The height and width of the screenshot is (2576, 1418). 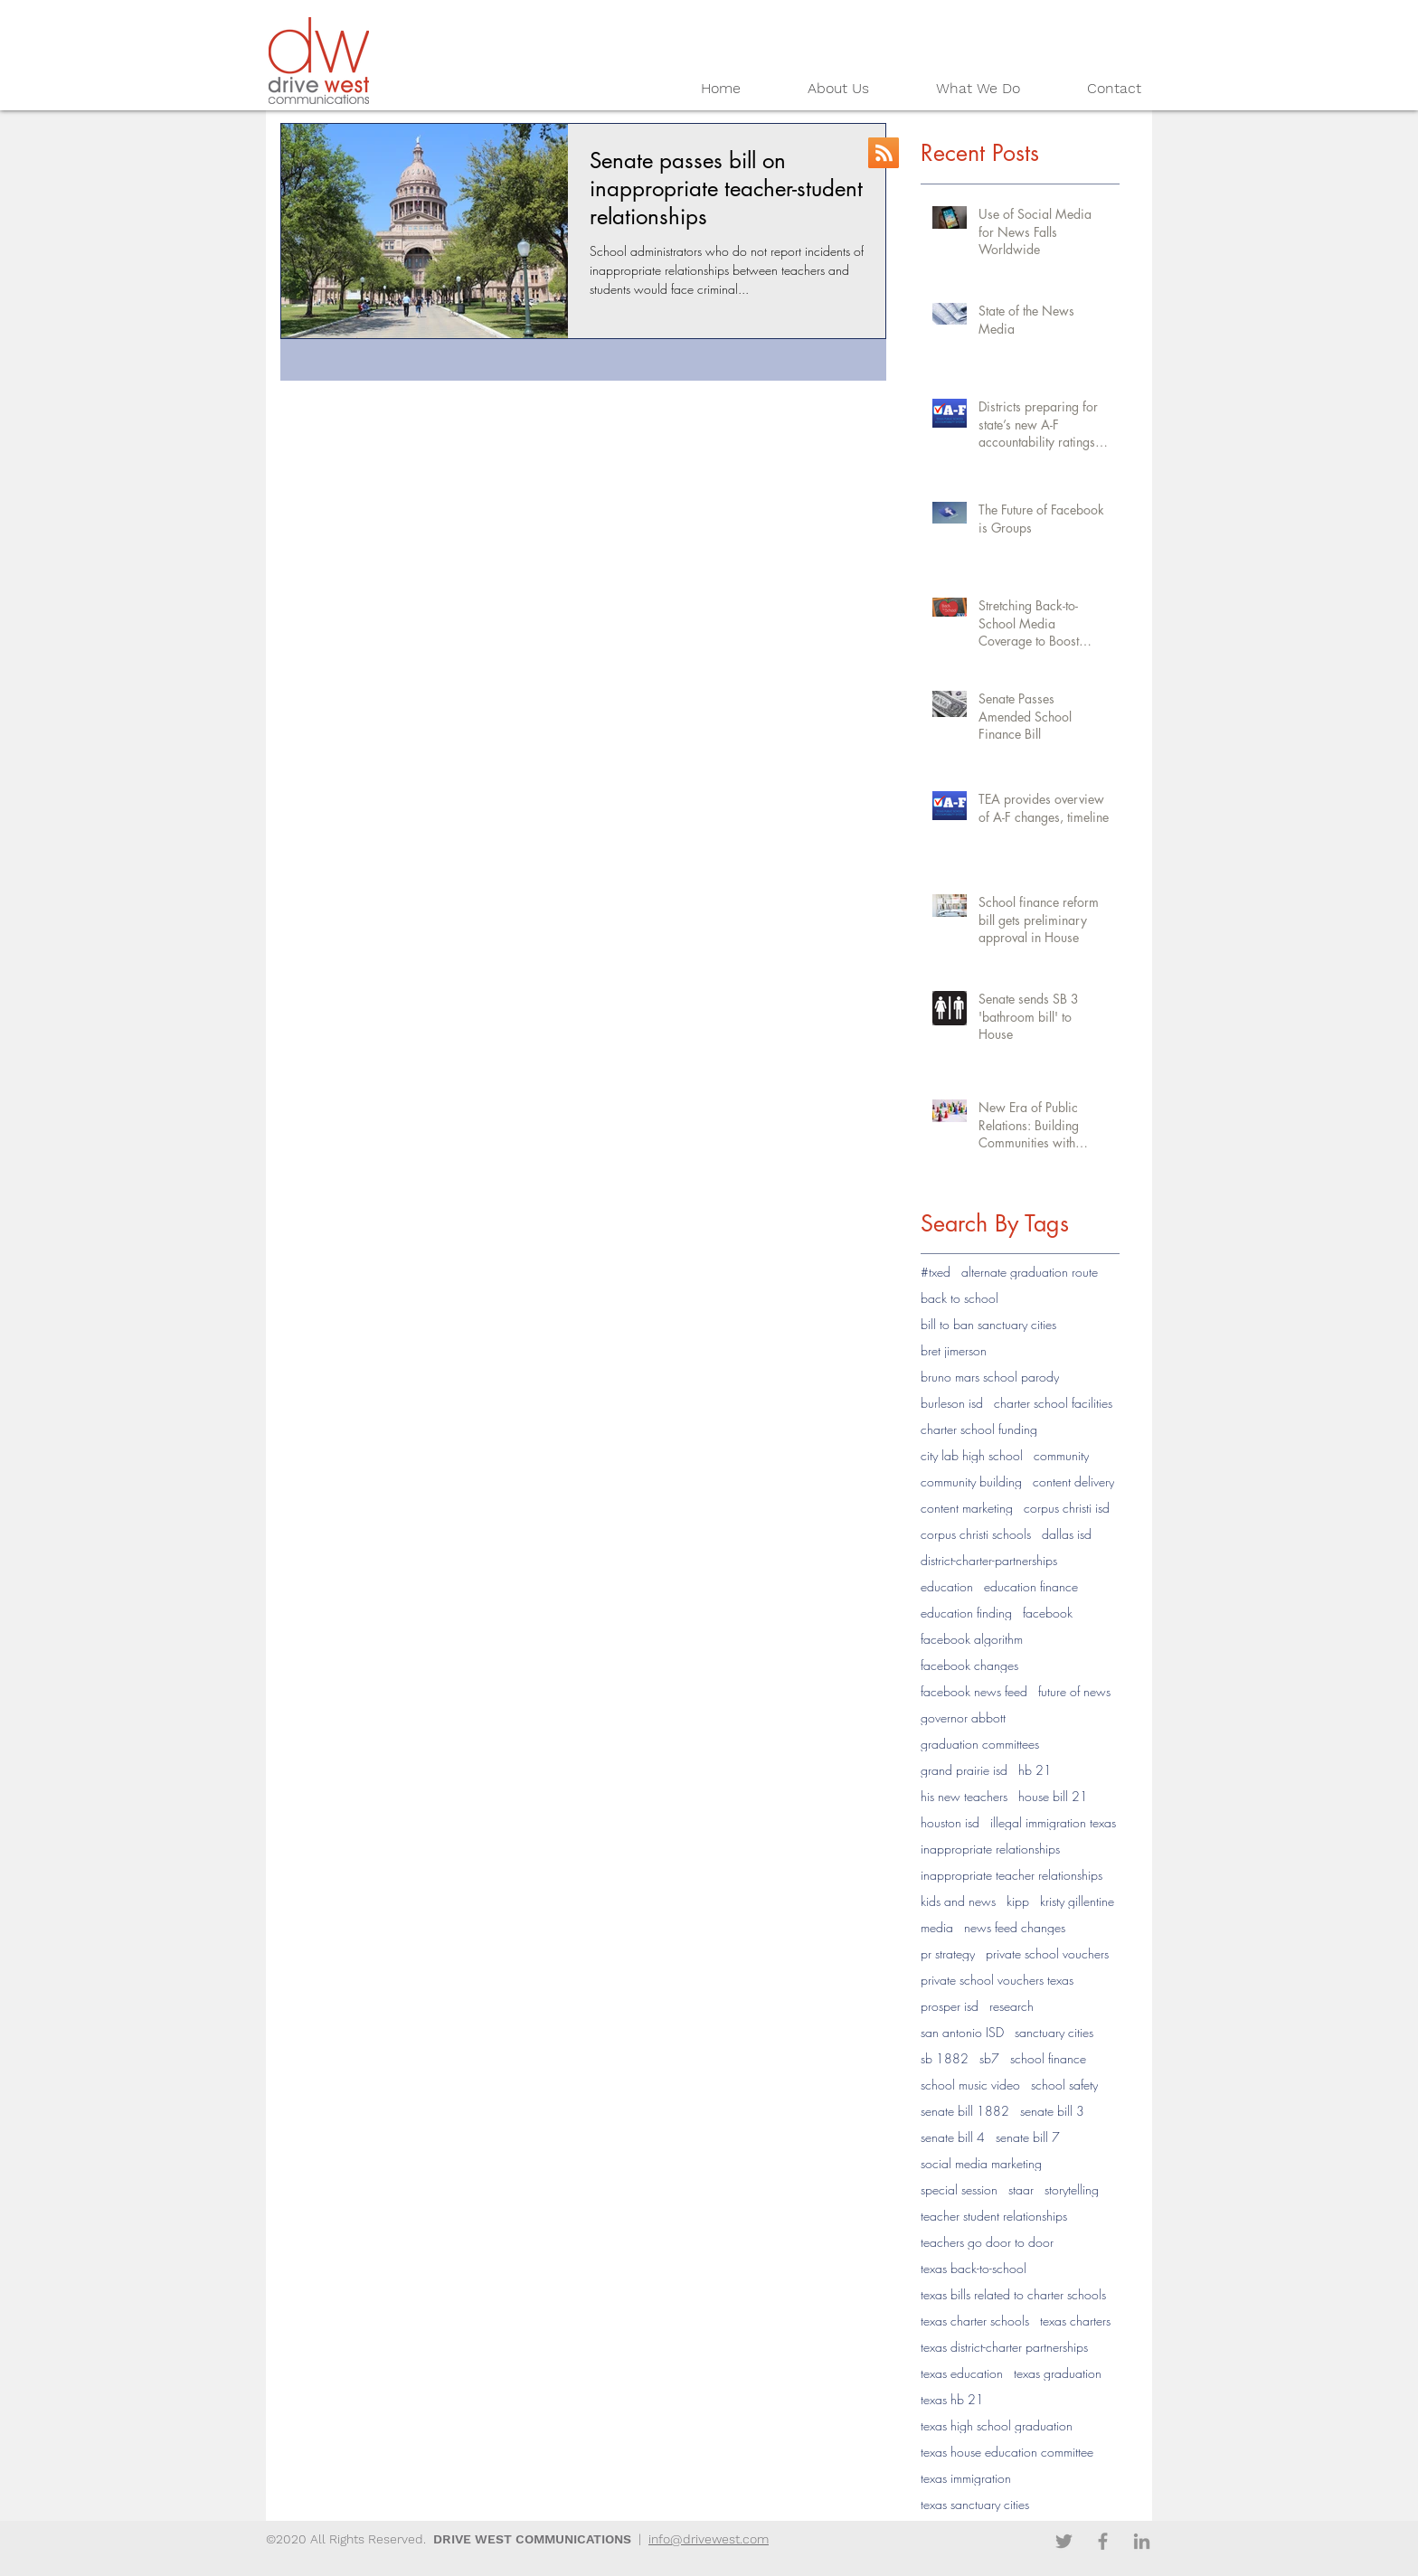 What do you see at coordinates (949, 2006) in the screenshot?
I see `prosper isd` at bounding box center [949, 2006].